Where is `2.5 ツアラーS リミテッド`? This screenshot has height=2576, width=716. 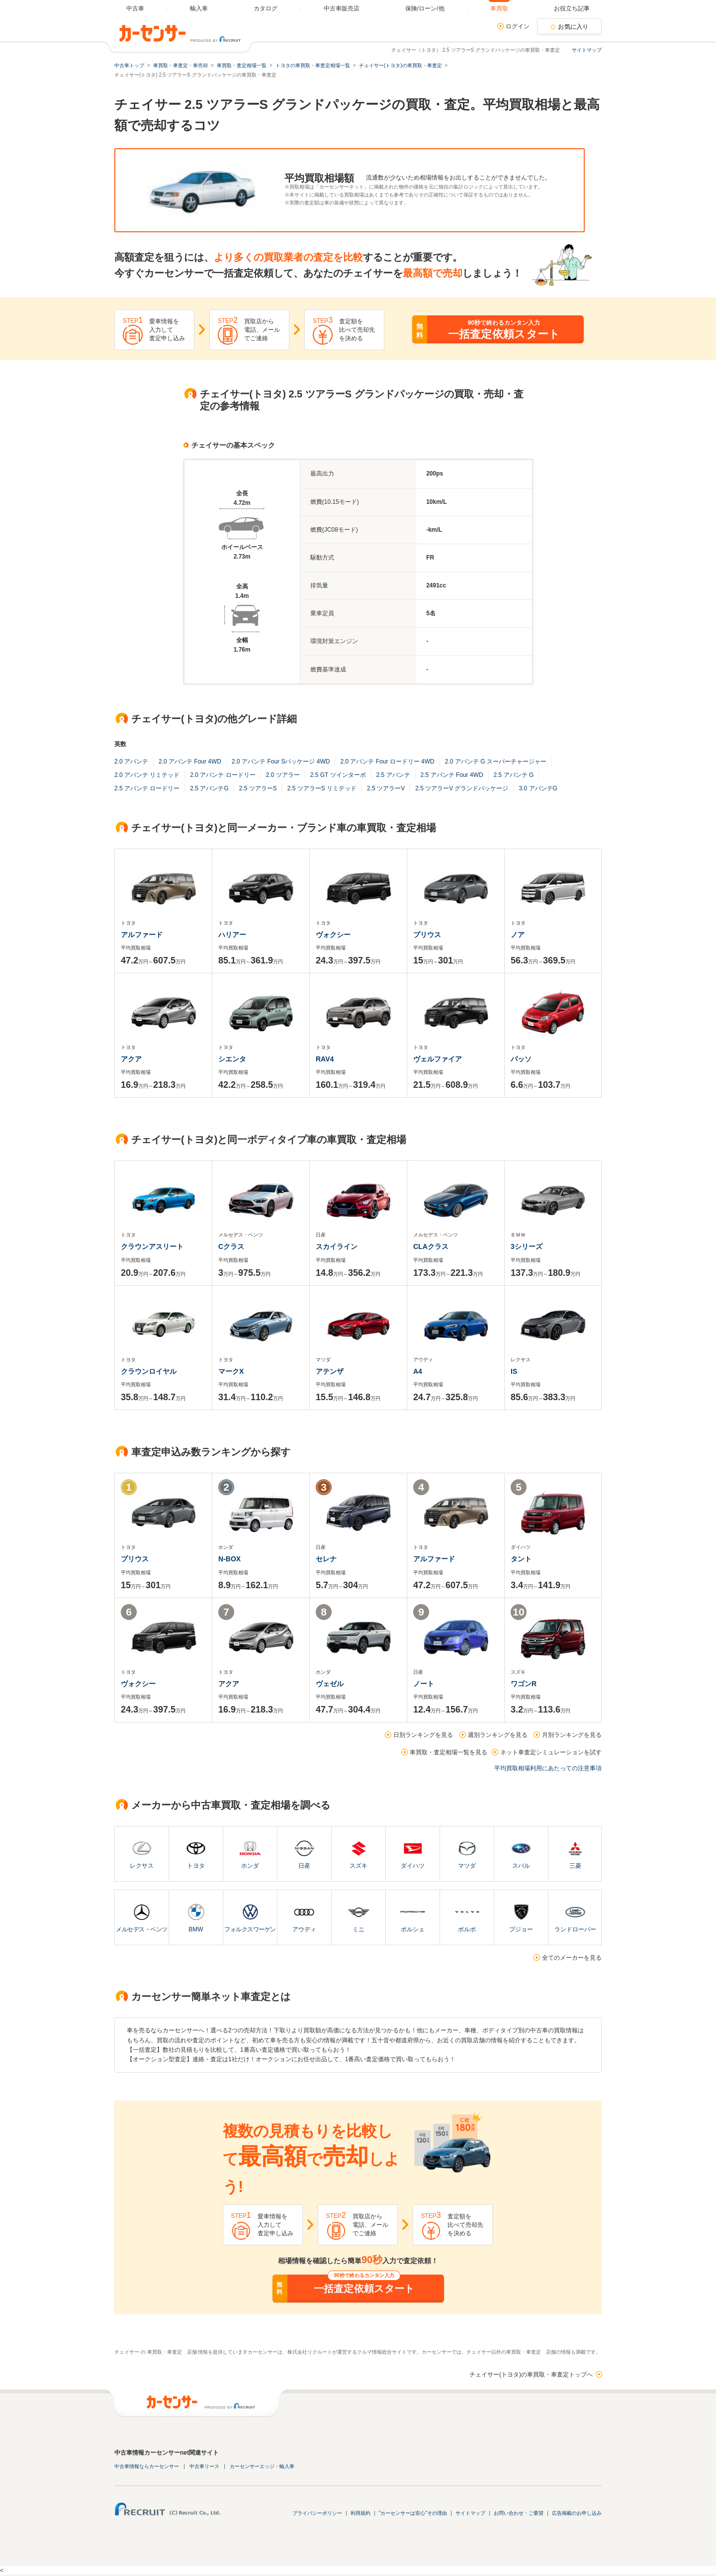
2.5 ツアラーS リミテッド is located at coordinates (322, 788).